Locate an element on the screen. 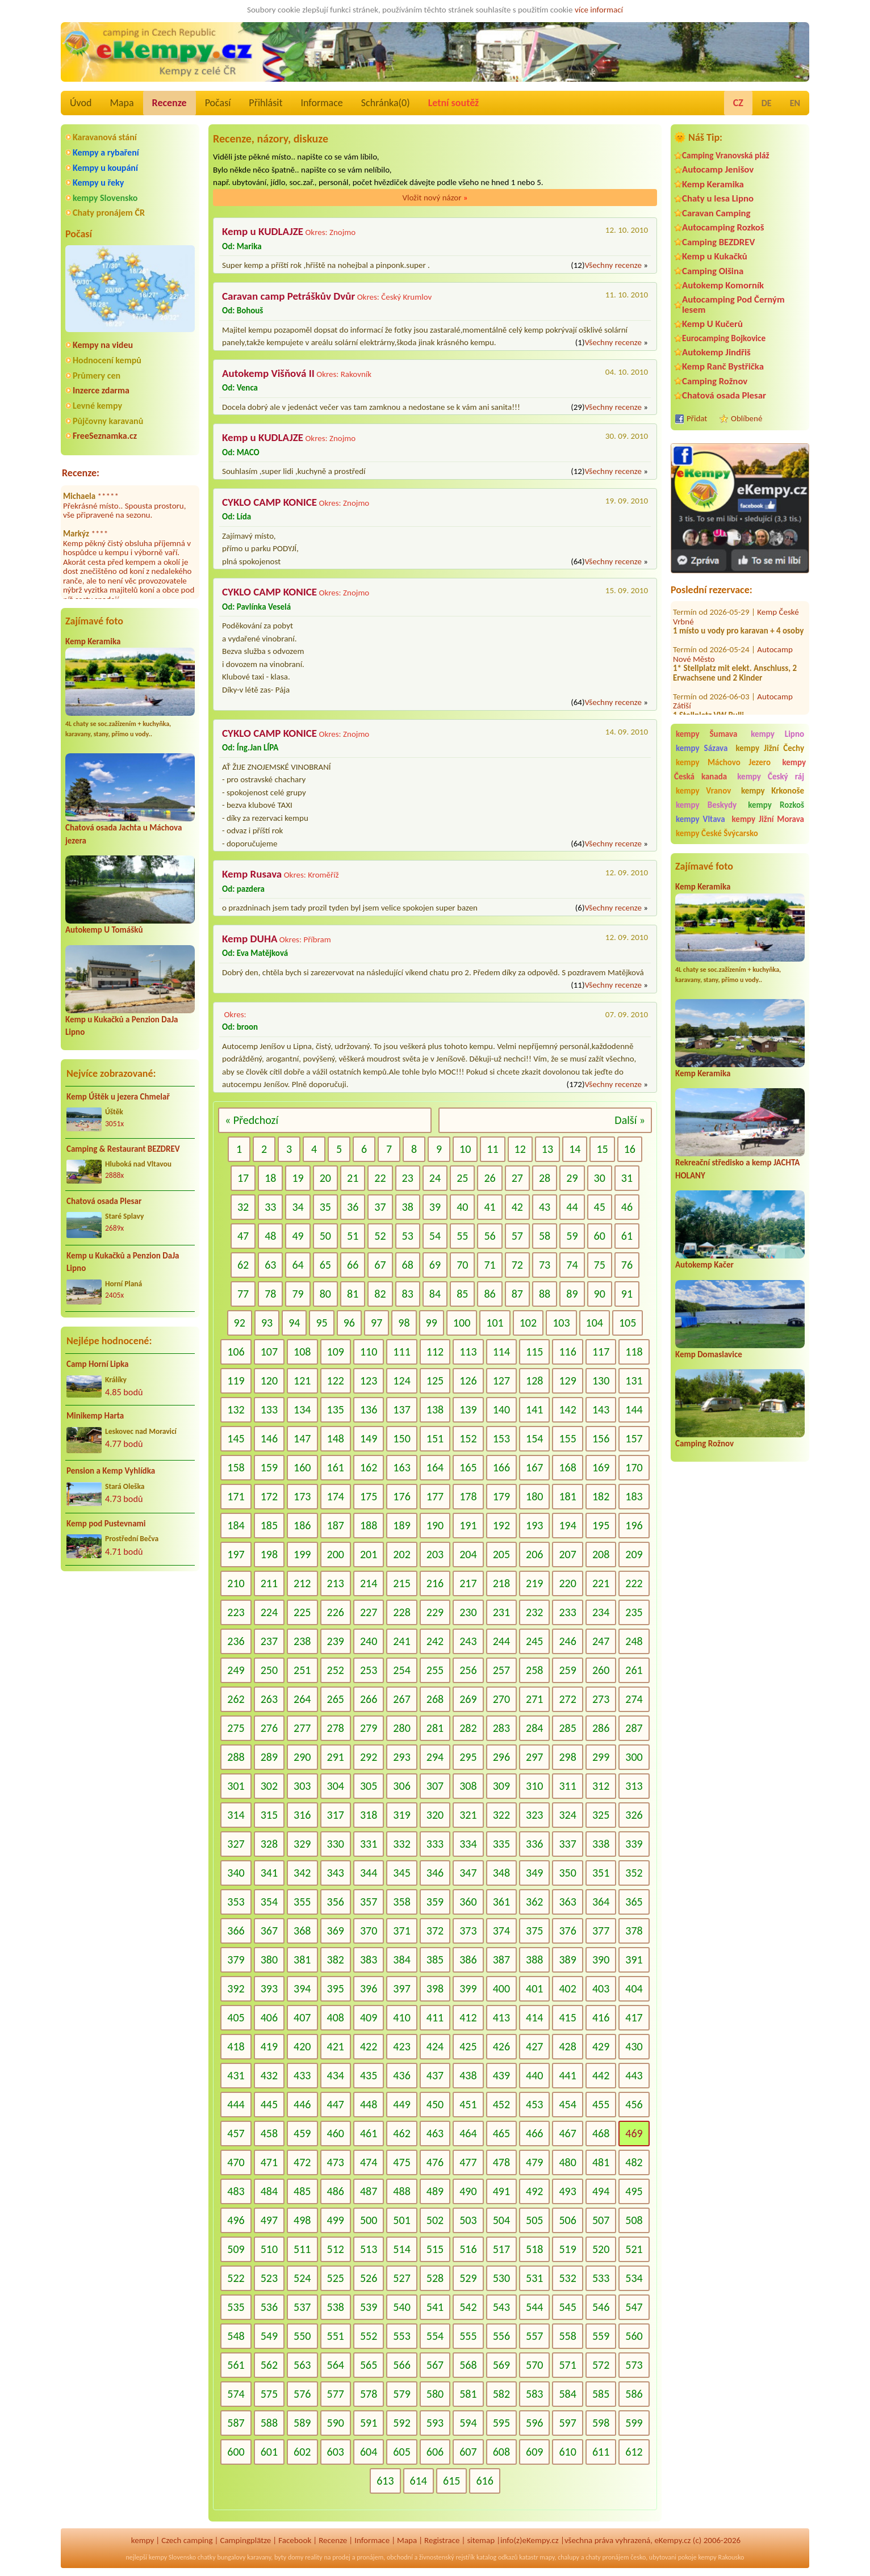  520 is located at coordinates (600, 2249).